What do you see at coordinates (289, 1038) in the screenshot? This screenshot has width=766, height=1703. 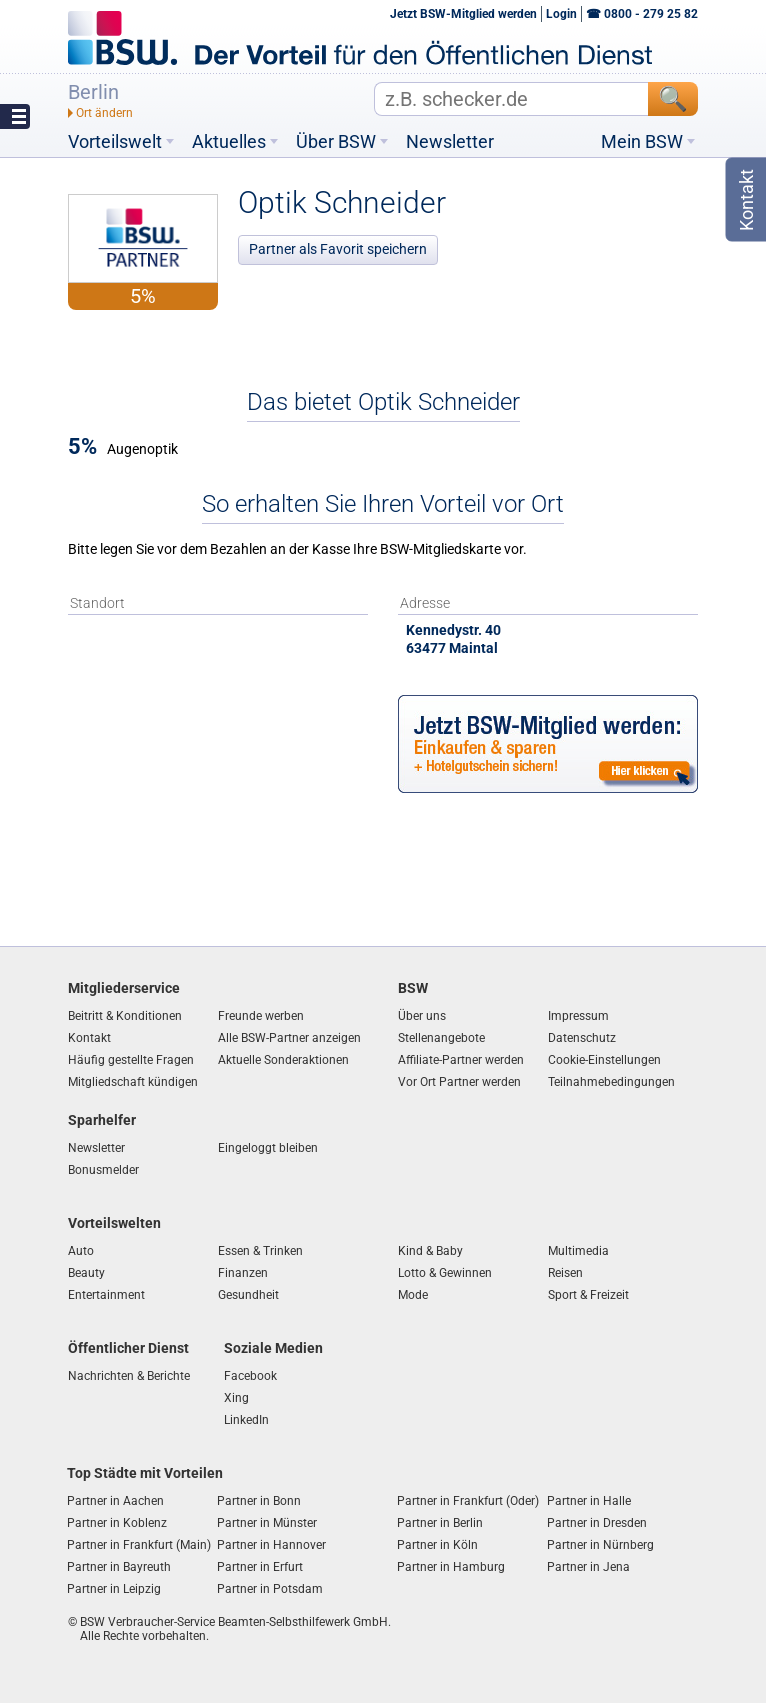 I see `Alle BSW-Partner anzeigen` at bounding box center [289, 1038].